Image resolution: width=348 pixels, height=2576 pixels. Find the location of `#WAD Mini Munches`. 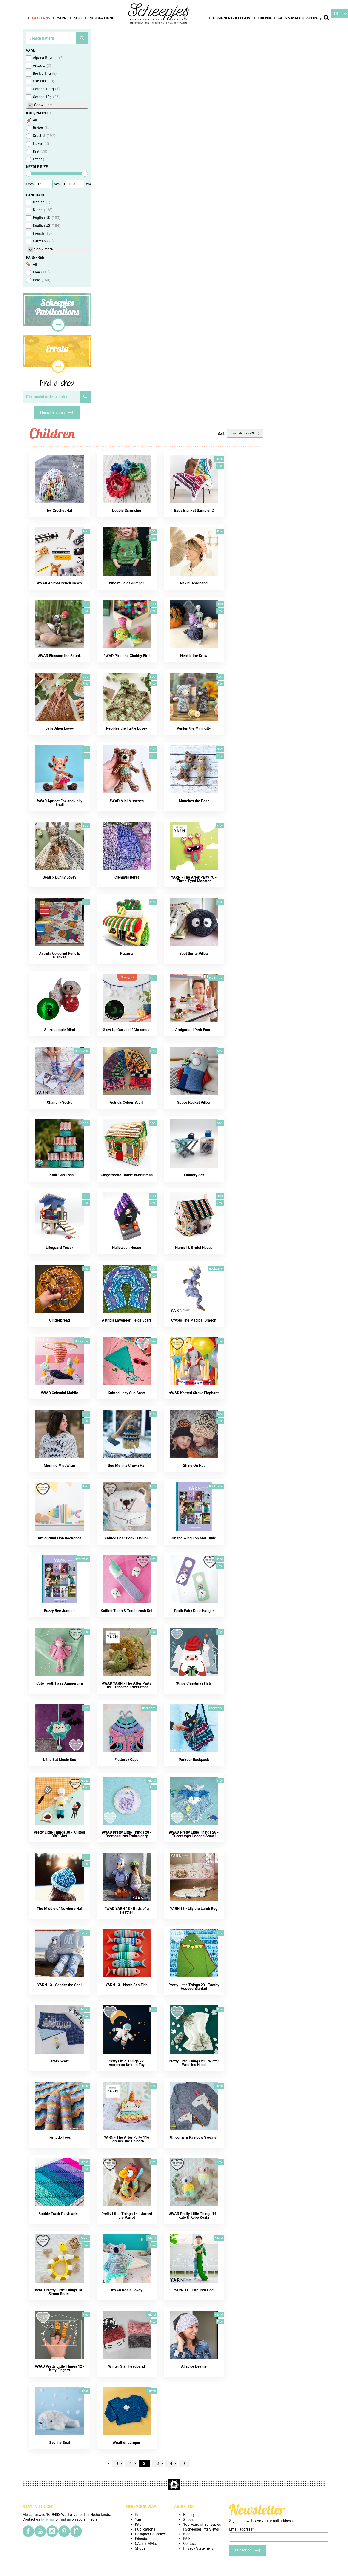

#WAD Mini Munches is located at coordinates (126, 801).